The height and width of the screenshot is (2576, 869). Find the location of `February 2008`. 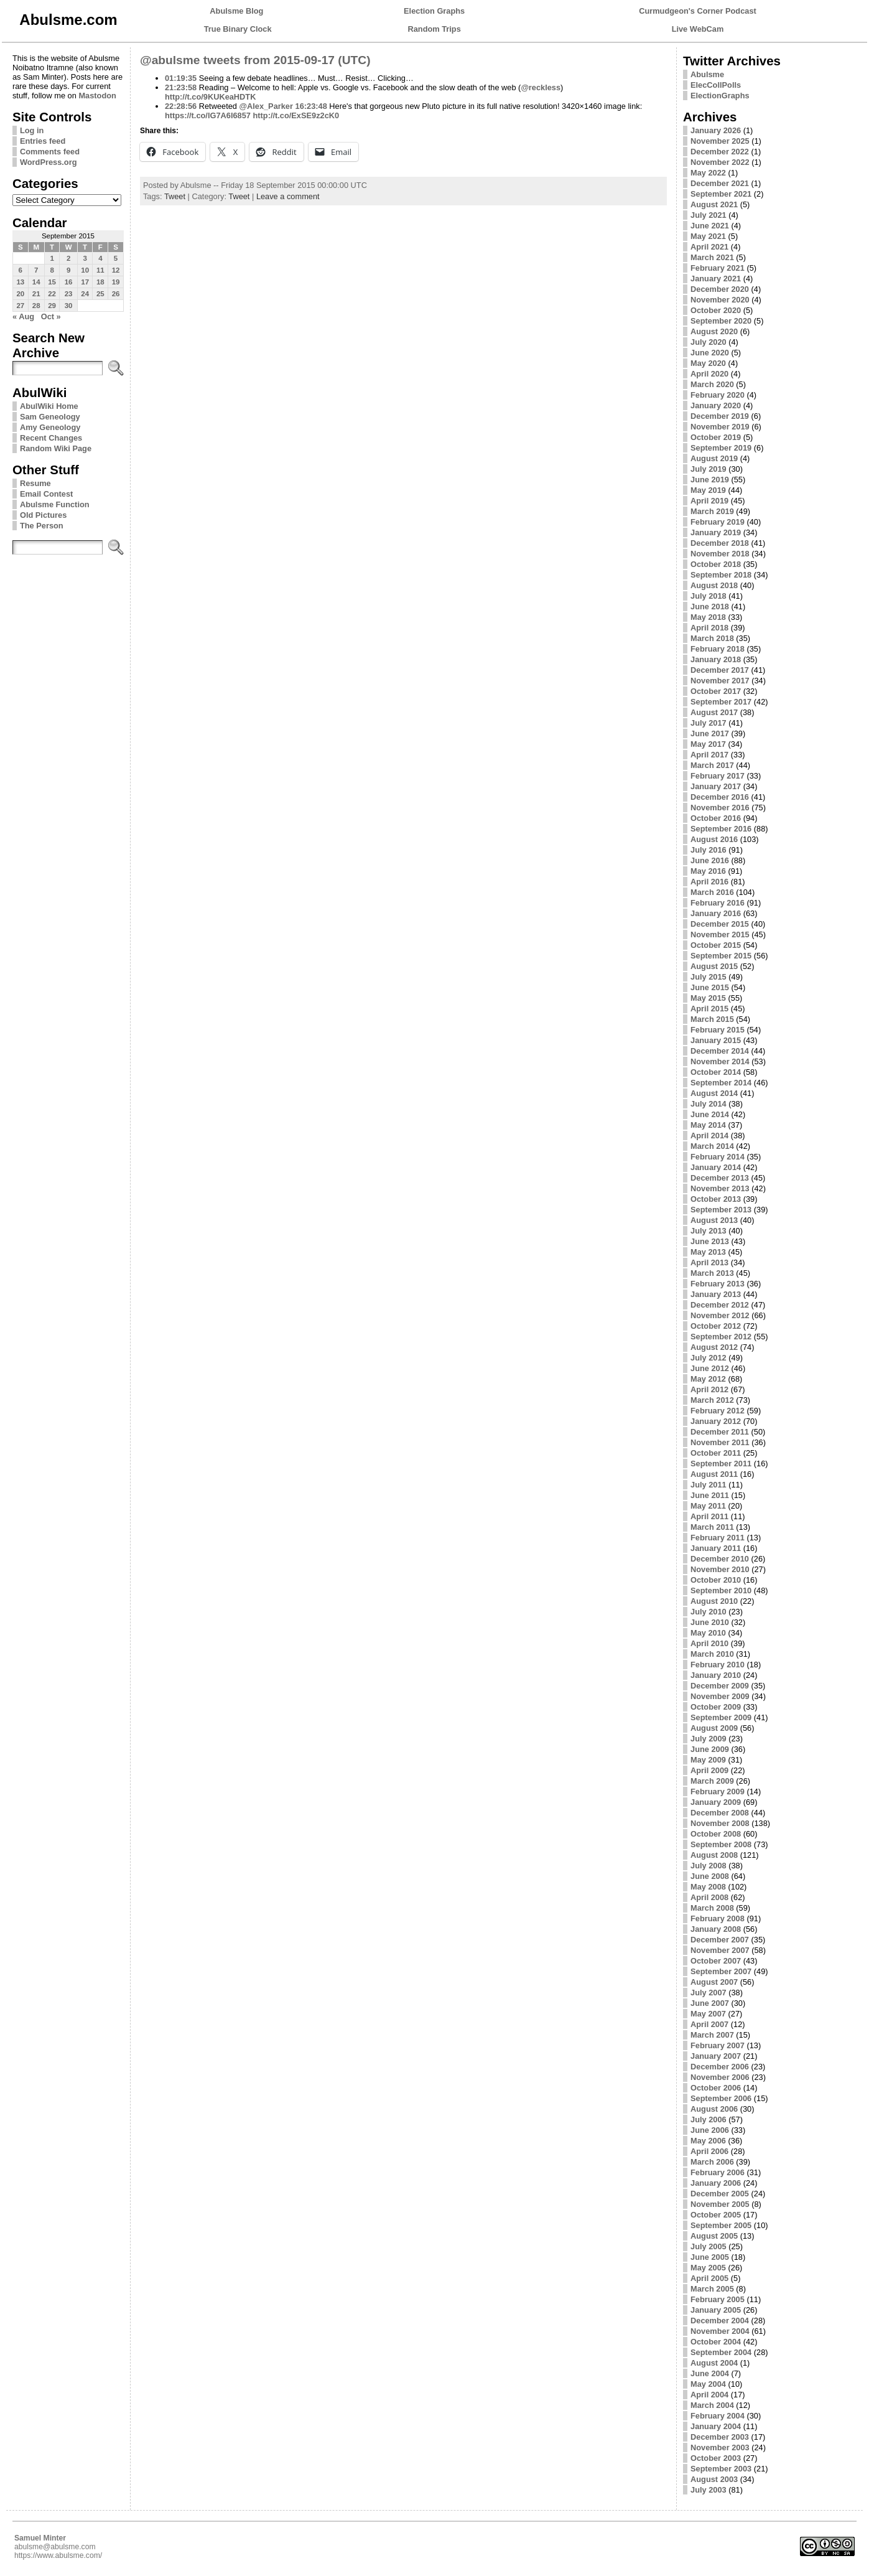

February 2008 is located at coordinates (717, 1918).